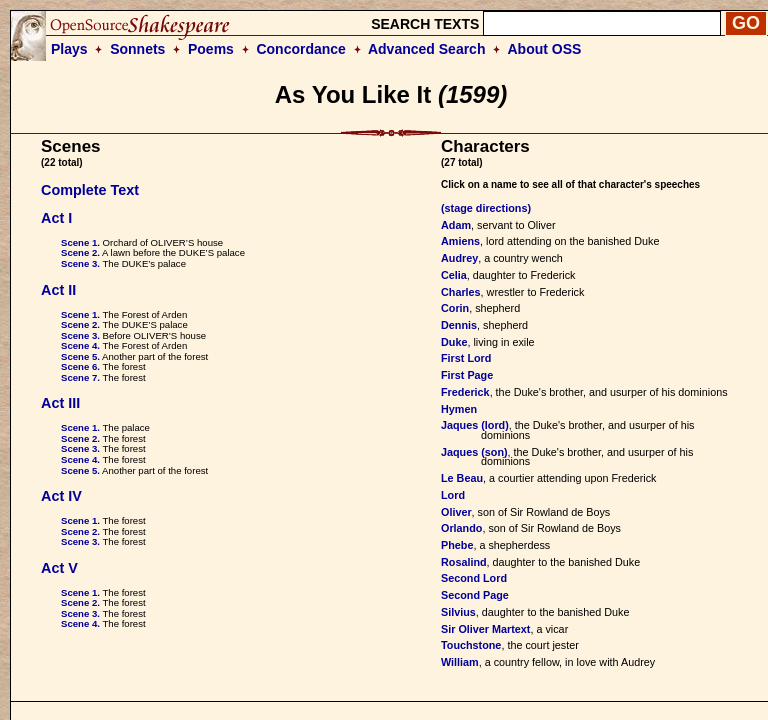 The height and width of the screenshot is (720, 768). What do you see at coordinates (69, 49) in the screenshot?
I see `Plays` at bounding box center [69, 49].